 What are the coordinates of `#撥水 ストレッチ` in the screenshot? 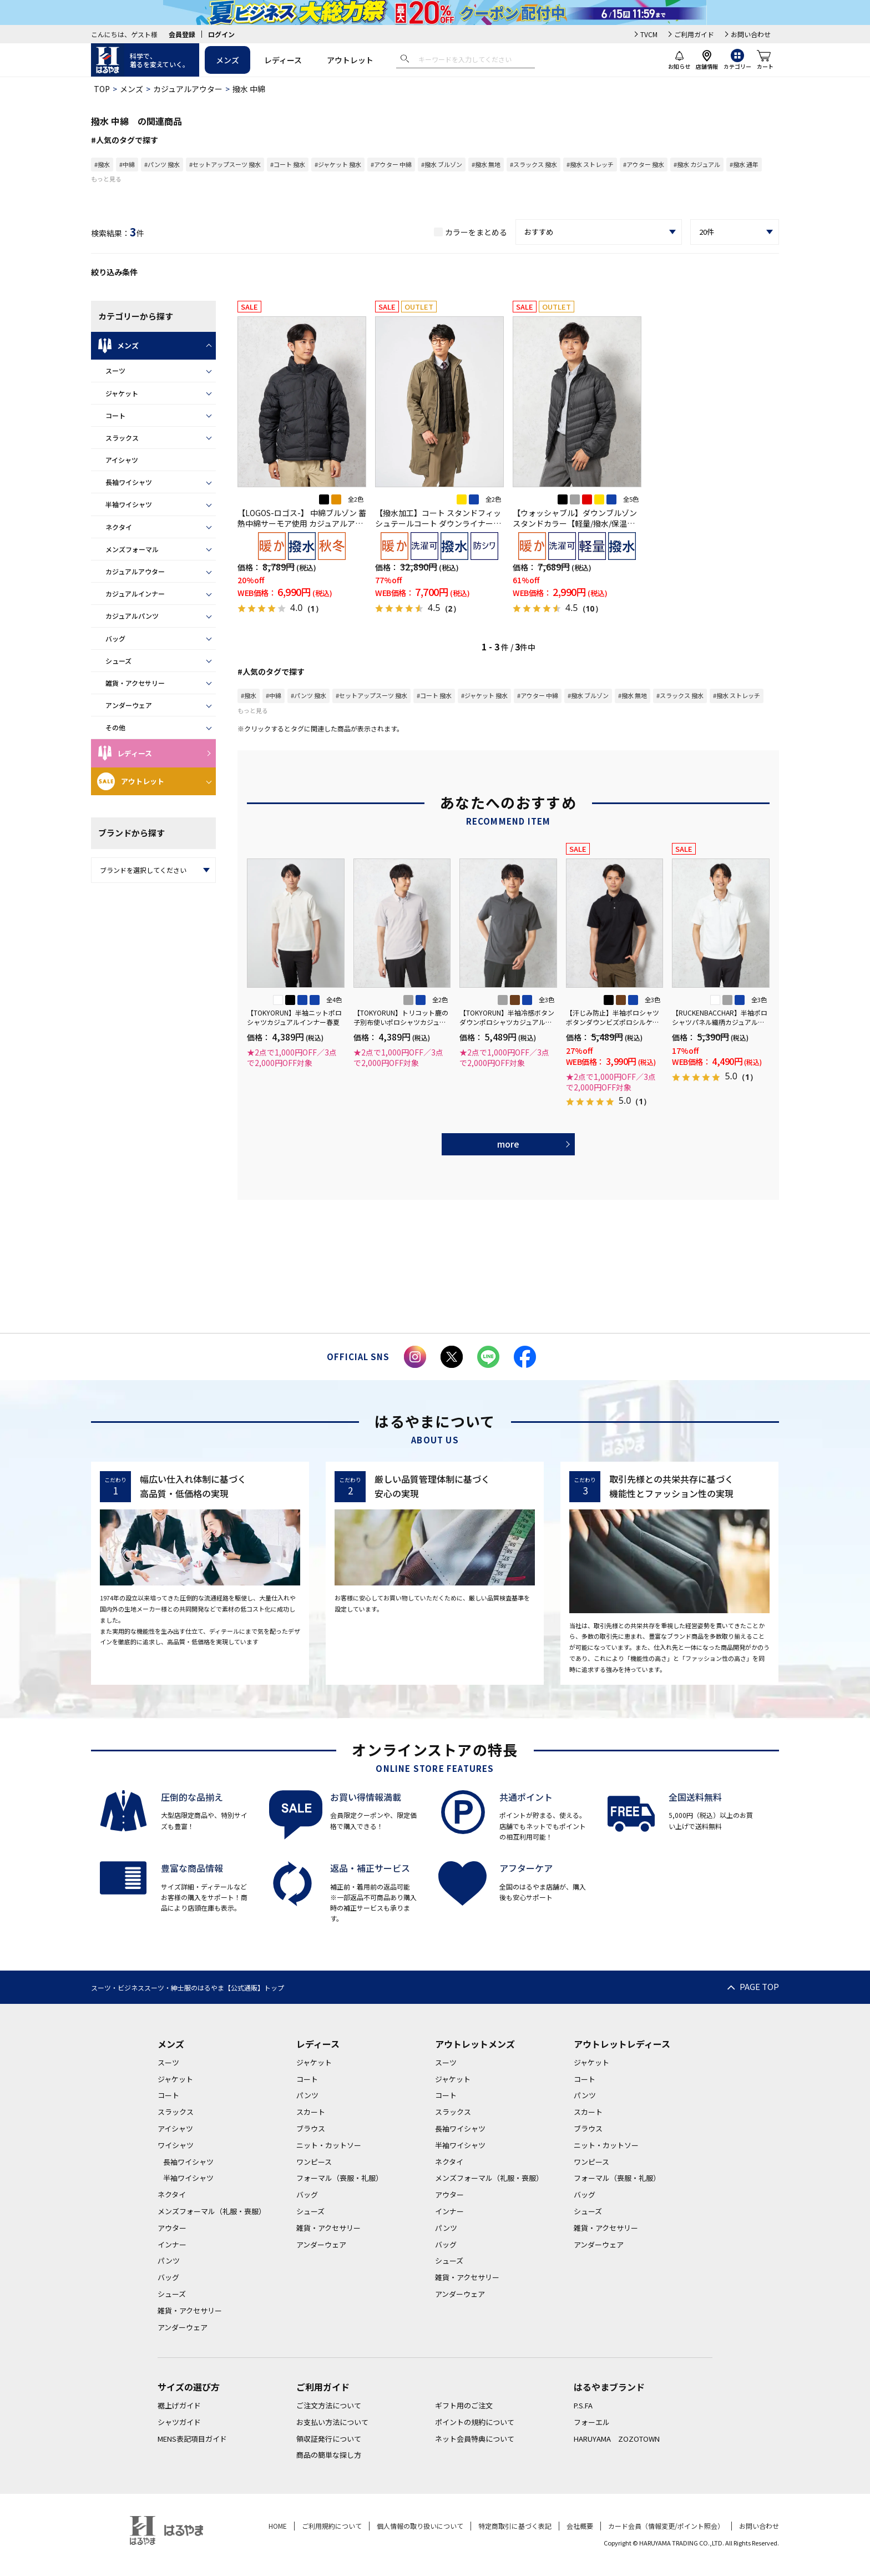 It's located at (590, 164).